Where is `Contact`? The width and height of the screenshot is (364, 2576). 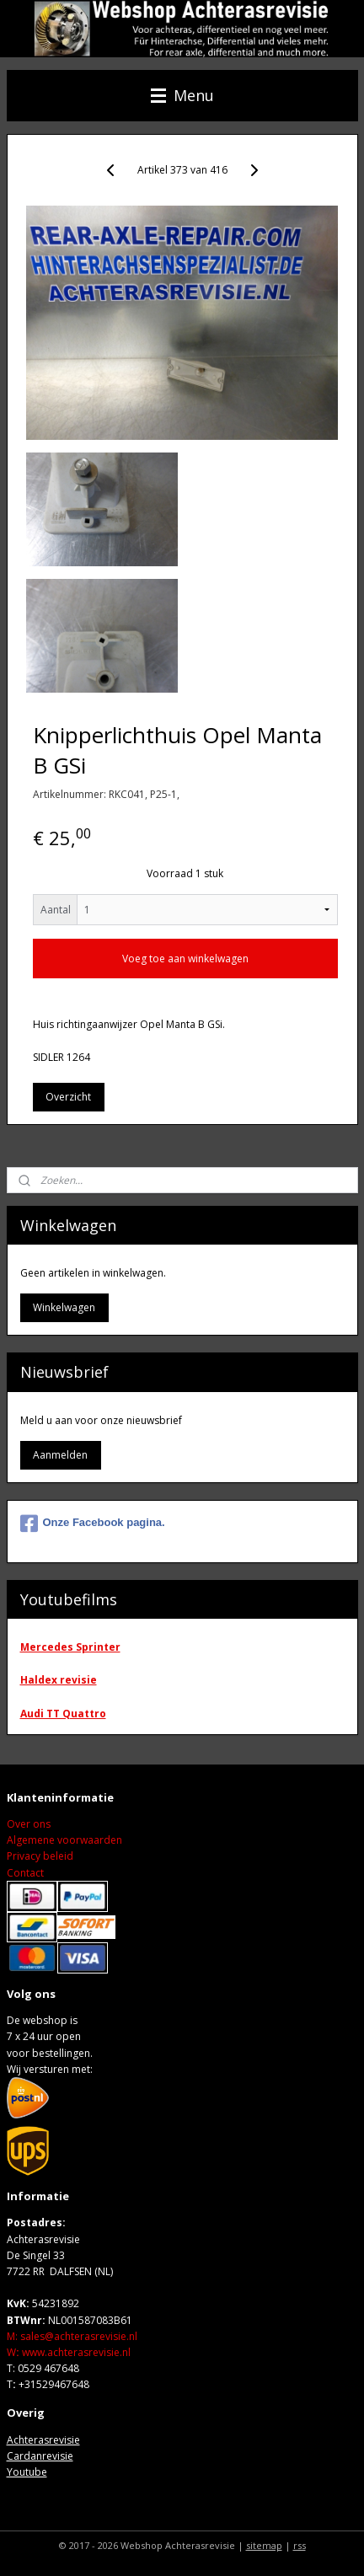 Contact is located at coordinates (25, 1873).